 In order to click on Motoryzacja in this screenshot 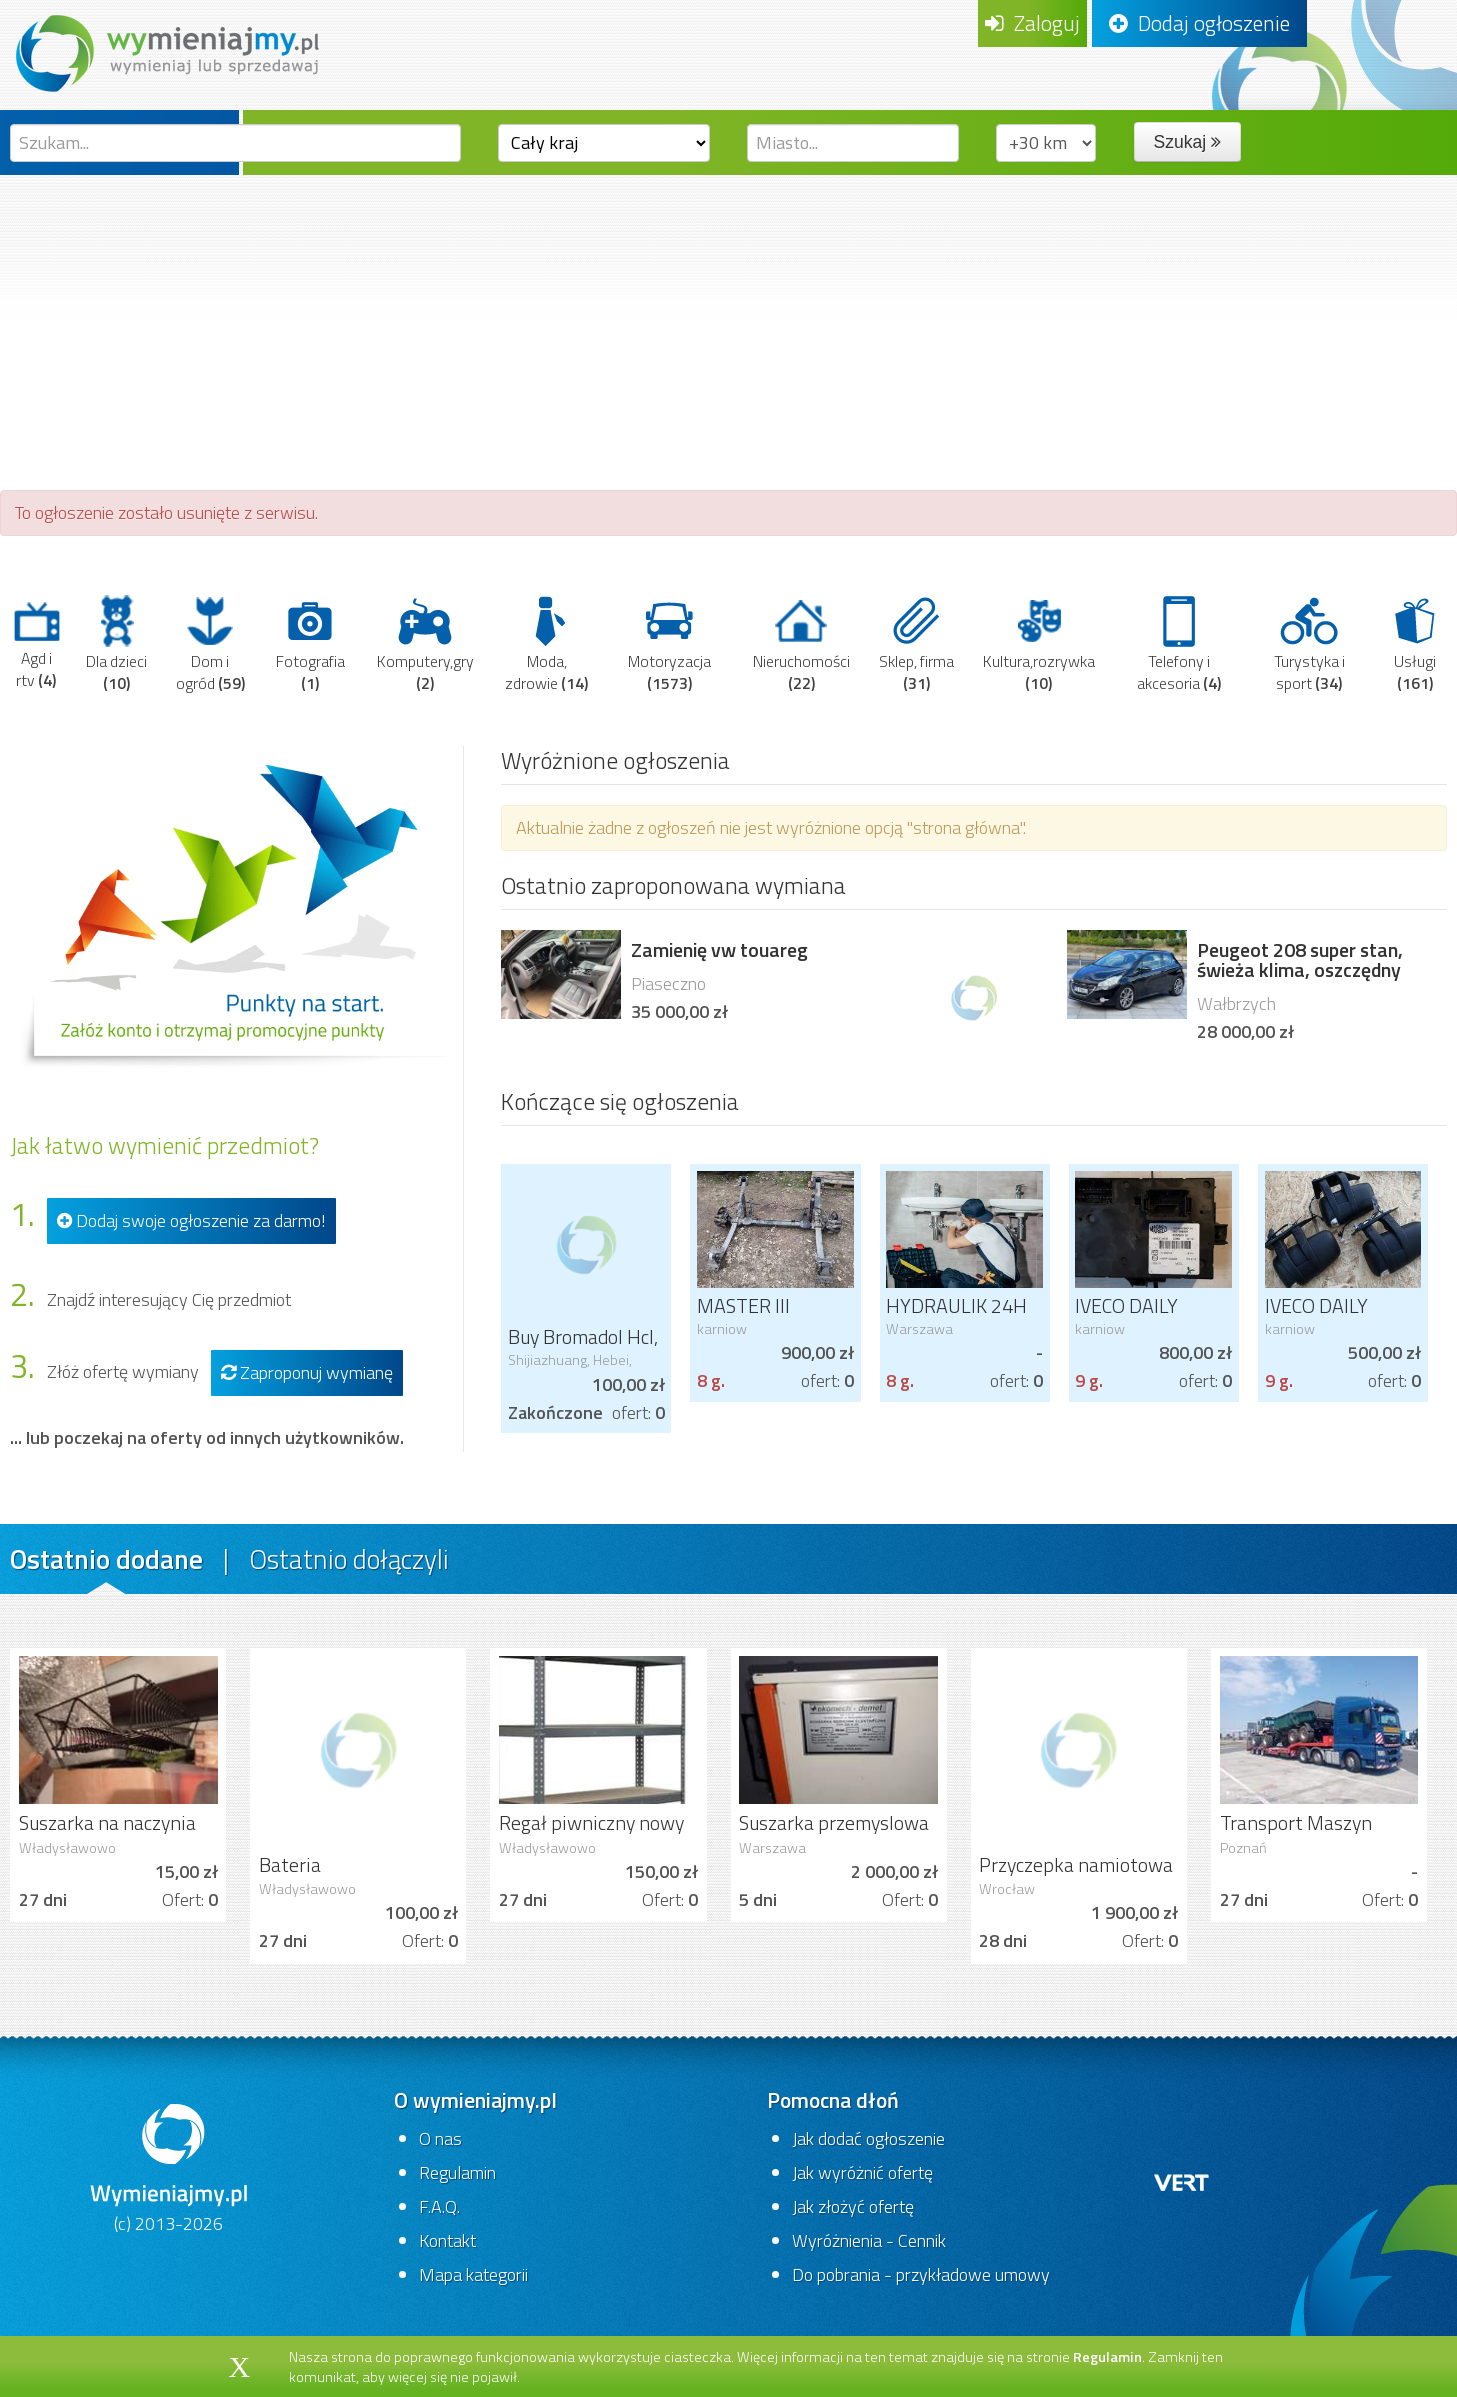, I will do `click(669, 643)`.